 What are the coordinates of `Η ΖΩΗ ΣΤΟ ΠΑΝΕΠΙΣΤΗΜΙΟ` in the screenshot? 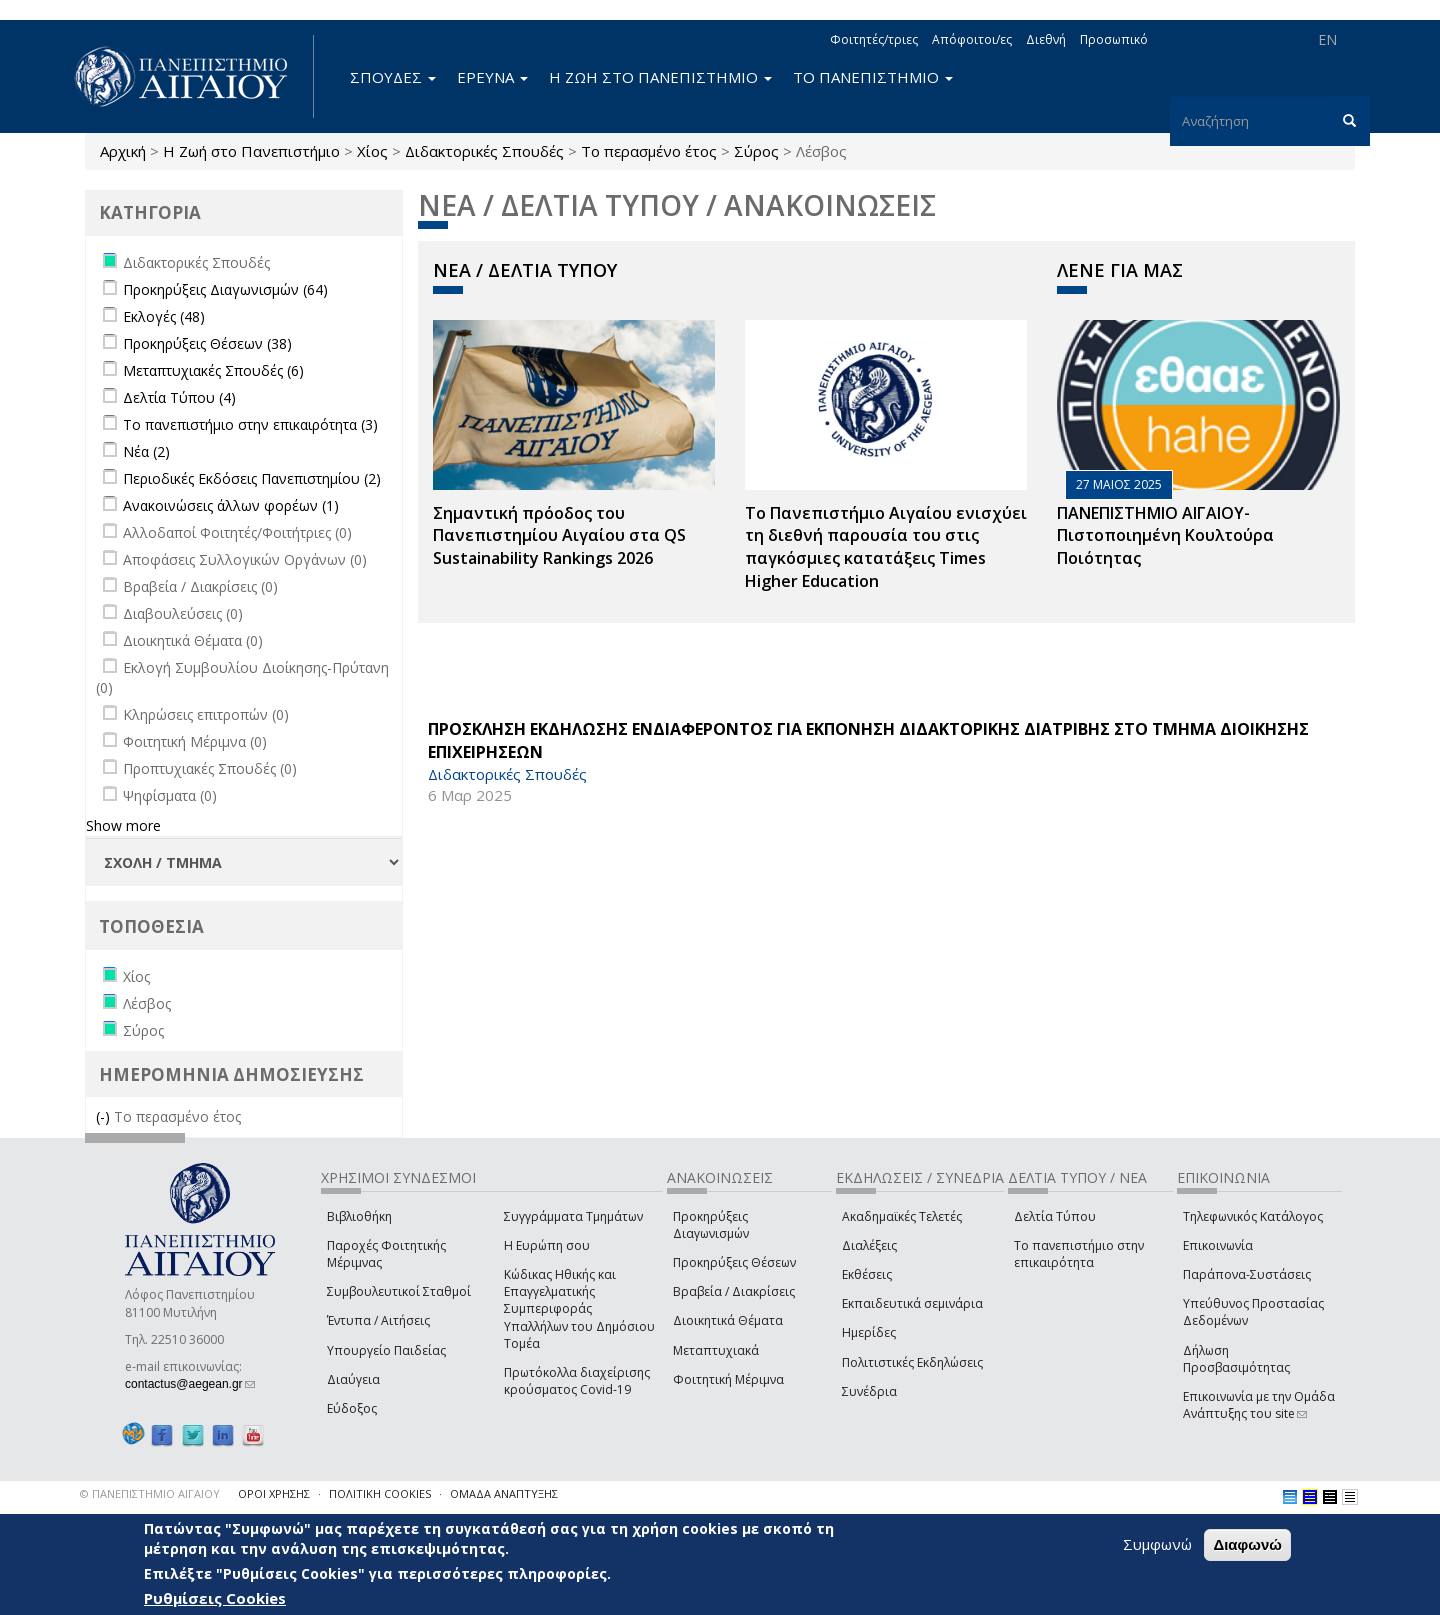 It's located at (660, 77).